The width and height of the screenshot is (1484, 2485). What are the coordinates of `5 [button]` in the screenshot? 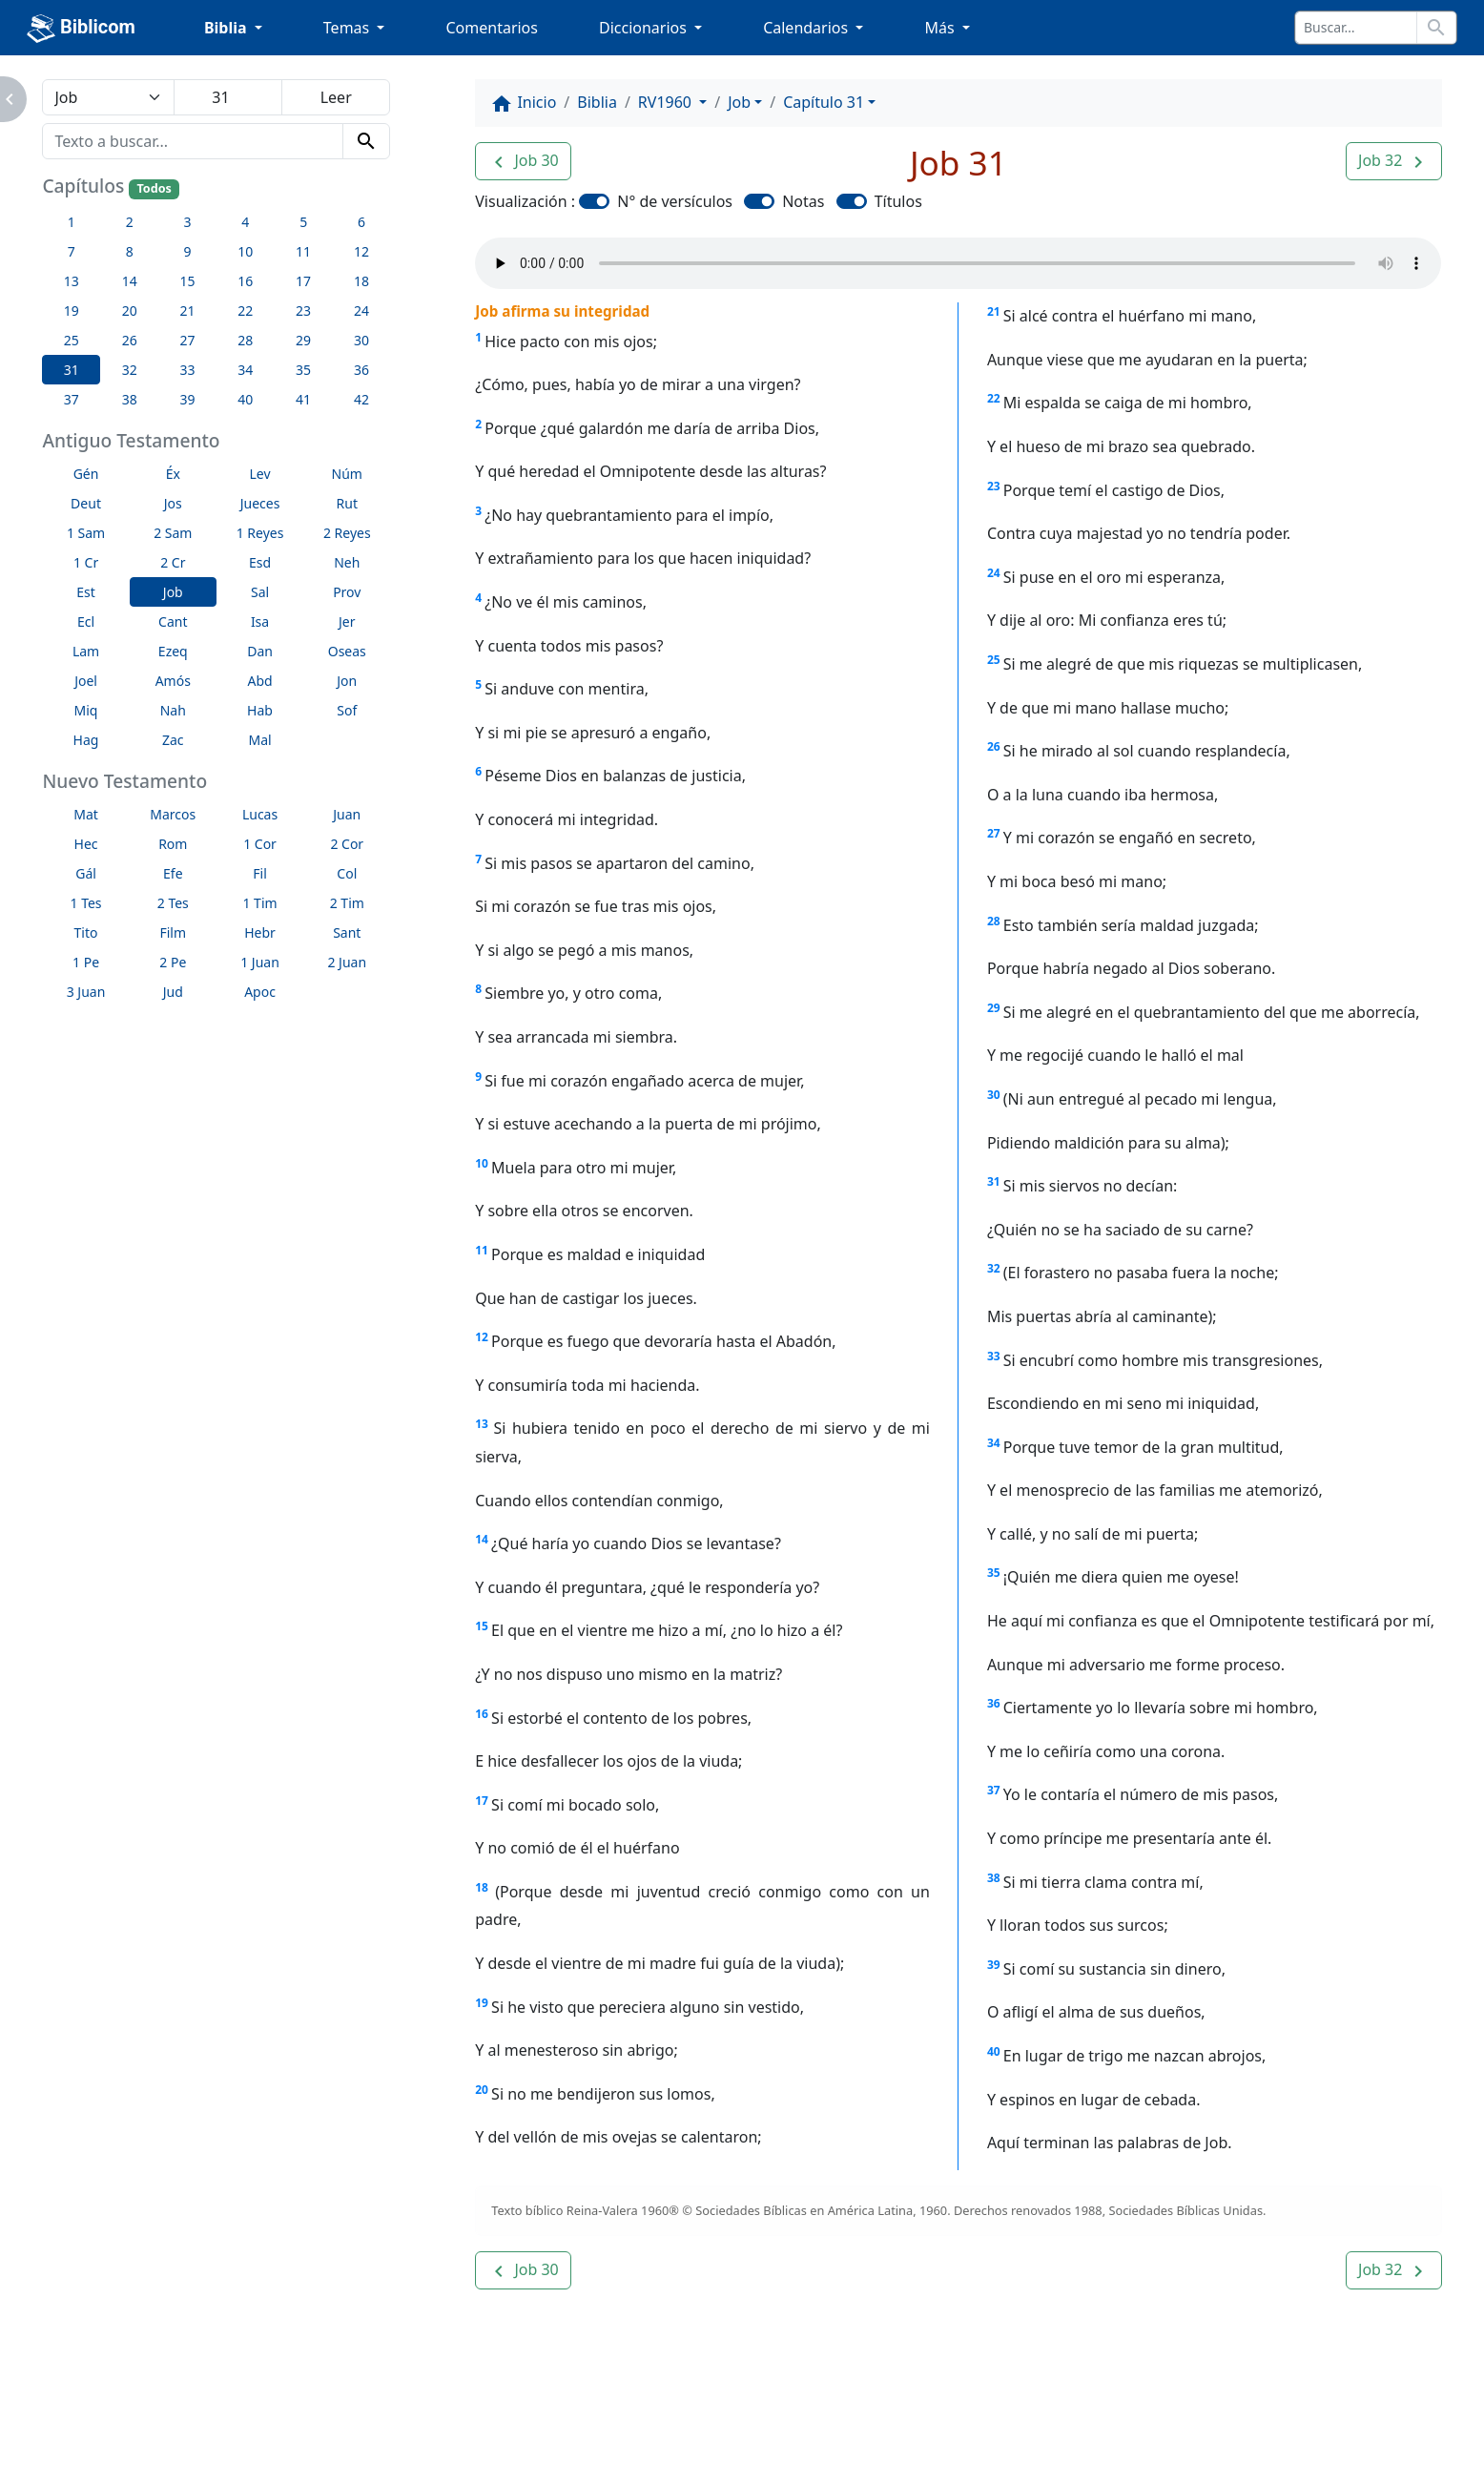 It's located at (303, 222).